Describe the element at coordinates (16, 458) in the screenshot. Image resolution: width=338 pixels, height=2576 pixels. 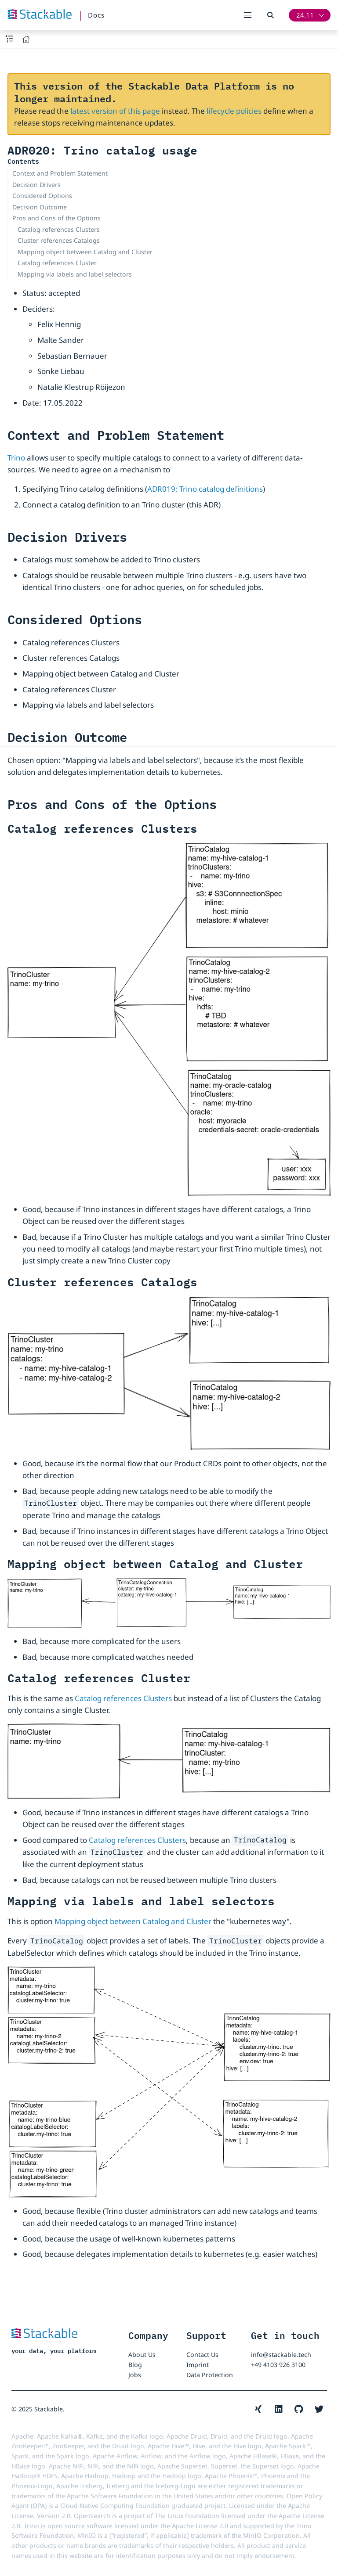
I see `Trino` at that location.